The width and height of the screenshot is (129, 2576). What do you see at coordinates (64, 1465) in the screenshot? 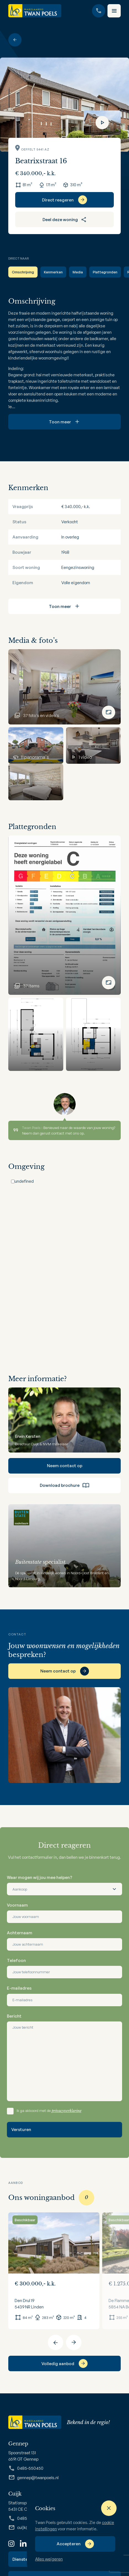
I see `Neem contact op` at bounding box center [64, 1465].